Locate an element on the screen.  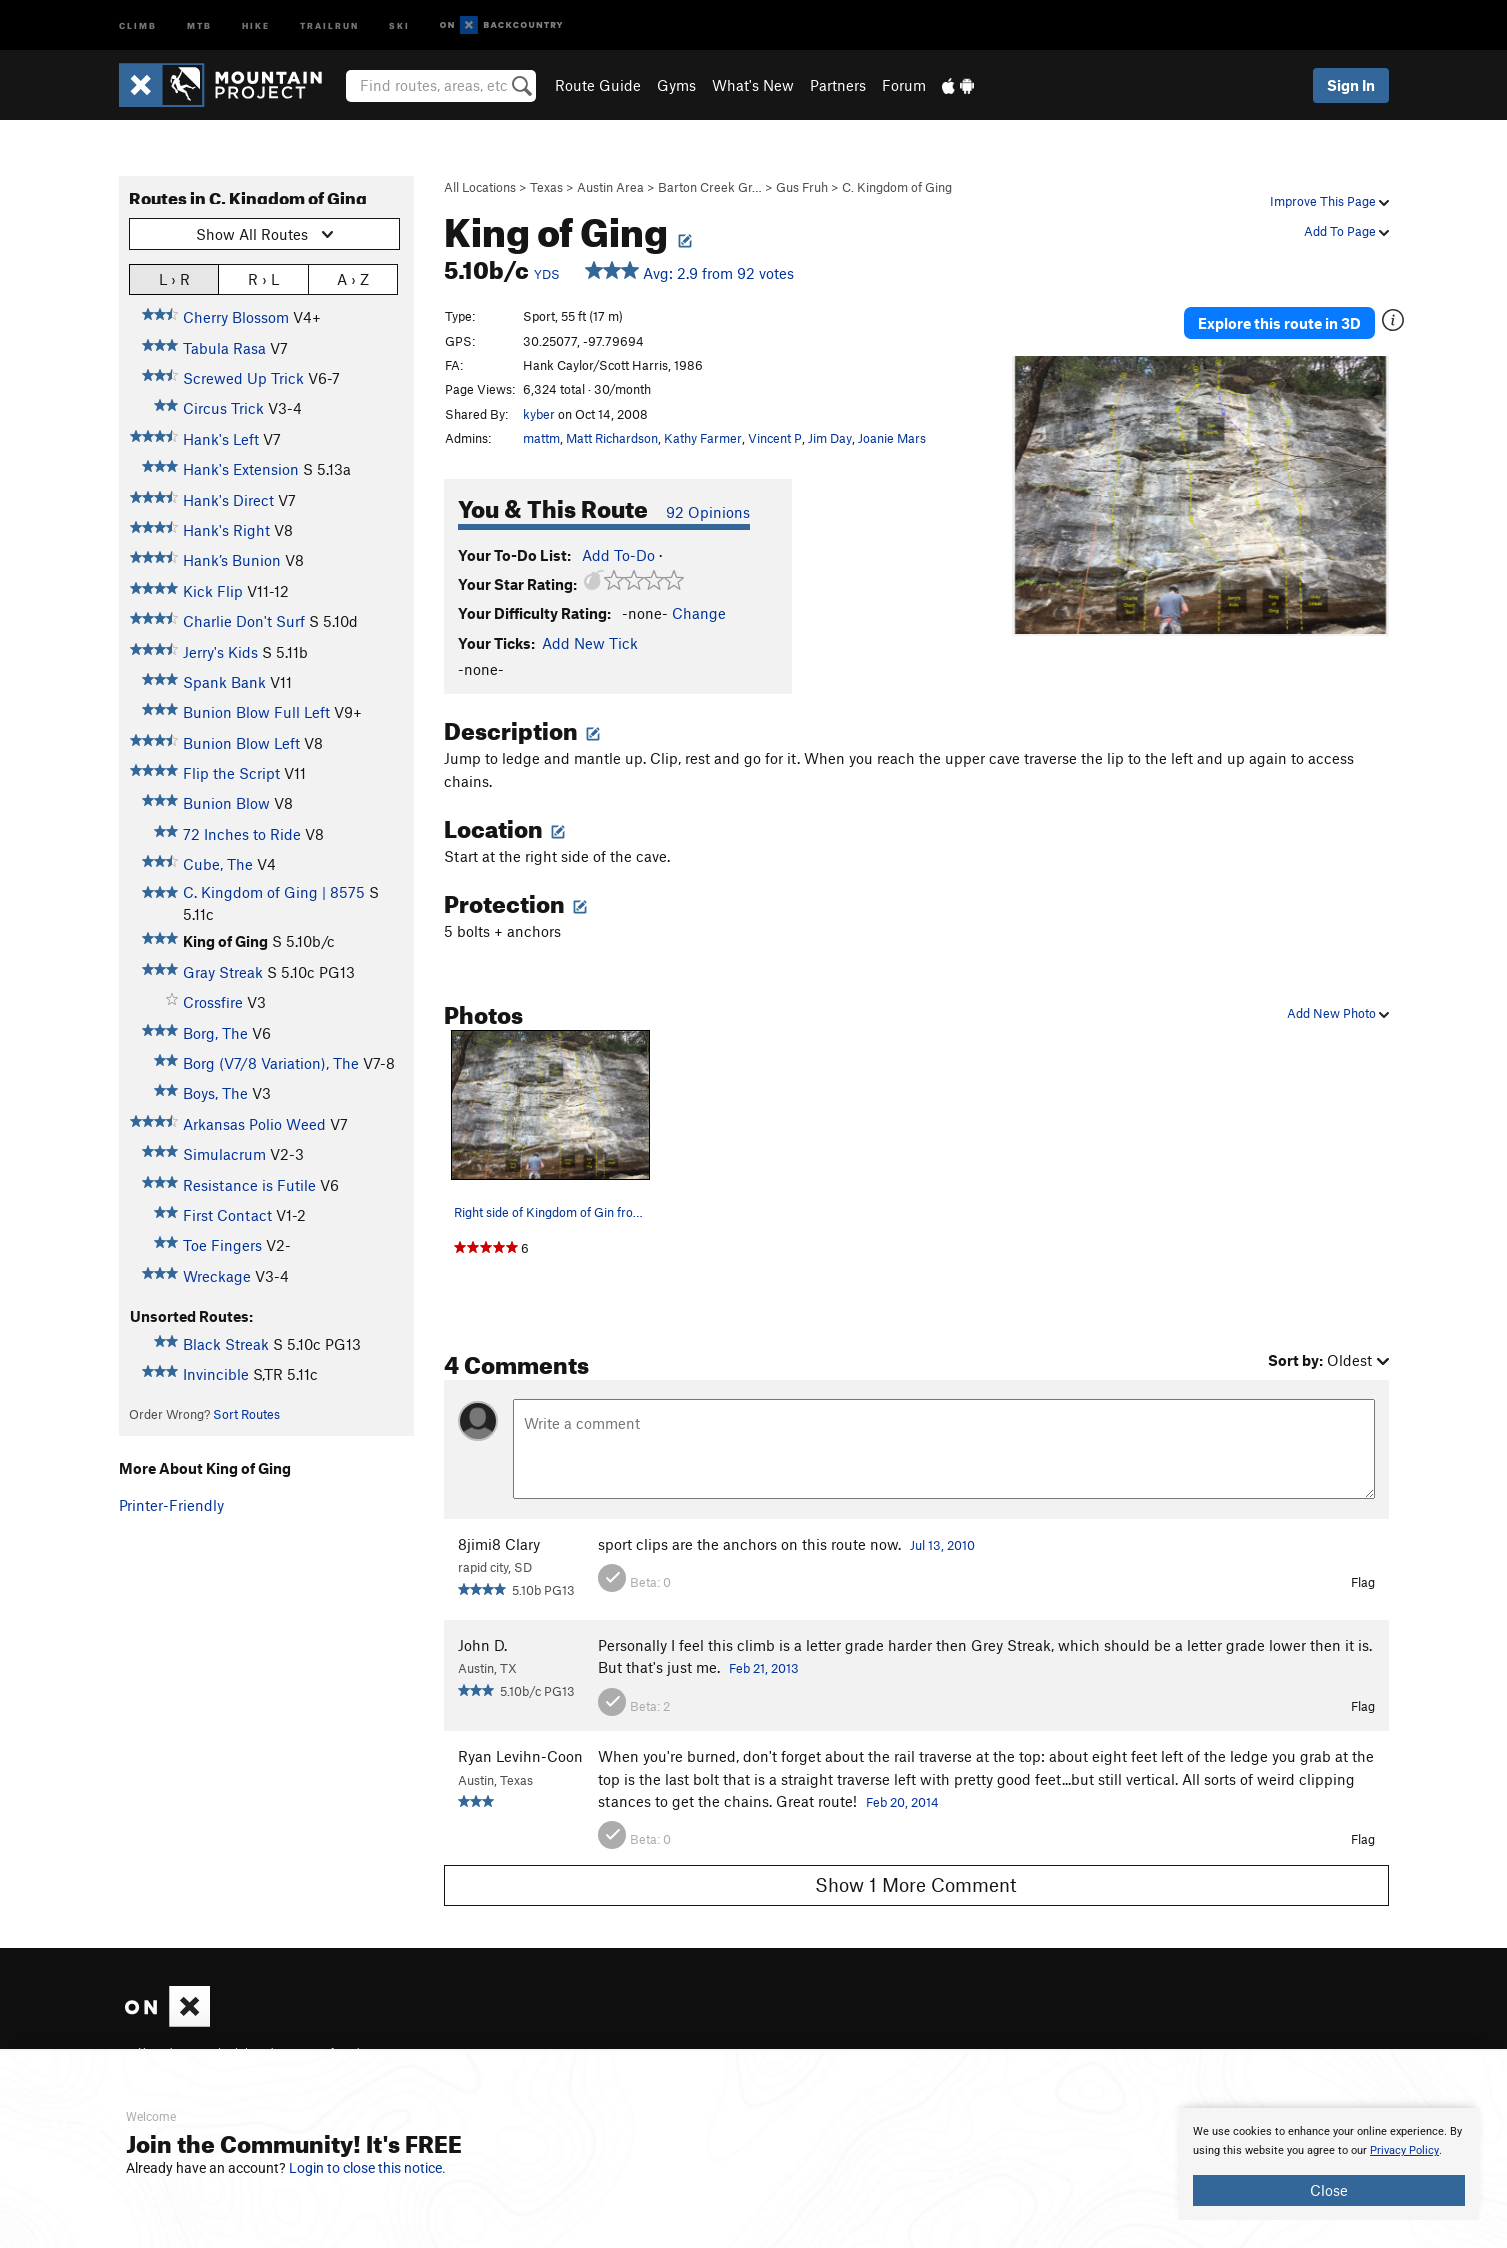
Gyms is located at coordinates (676, 85).